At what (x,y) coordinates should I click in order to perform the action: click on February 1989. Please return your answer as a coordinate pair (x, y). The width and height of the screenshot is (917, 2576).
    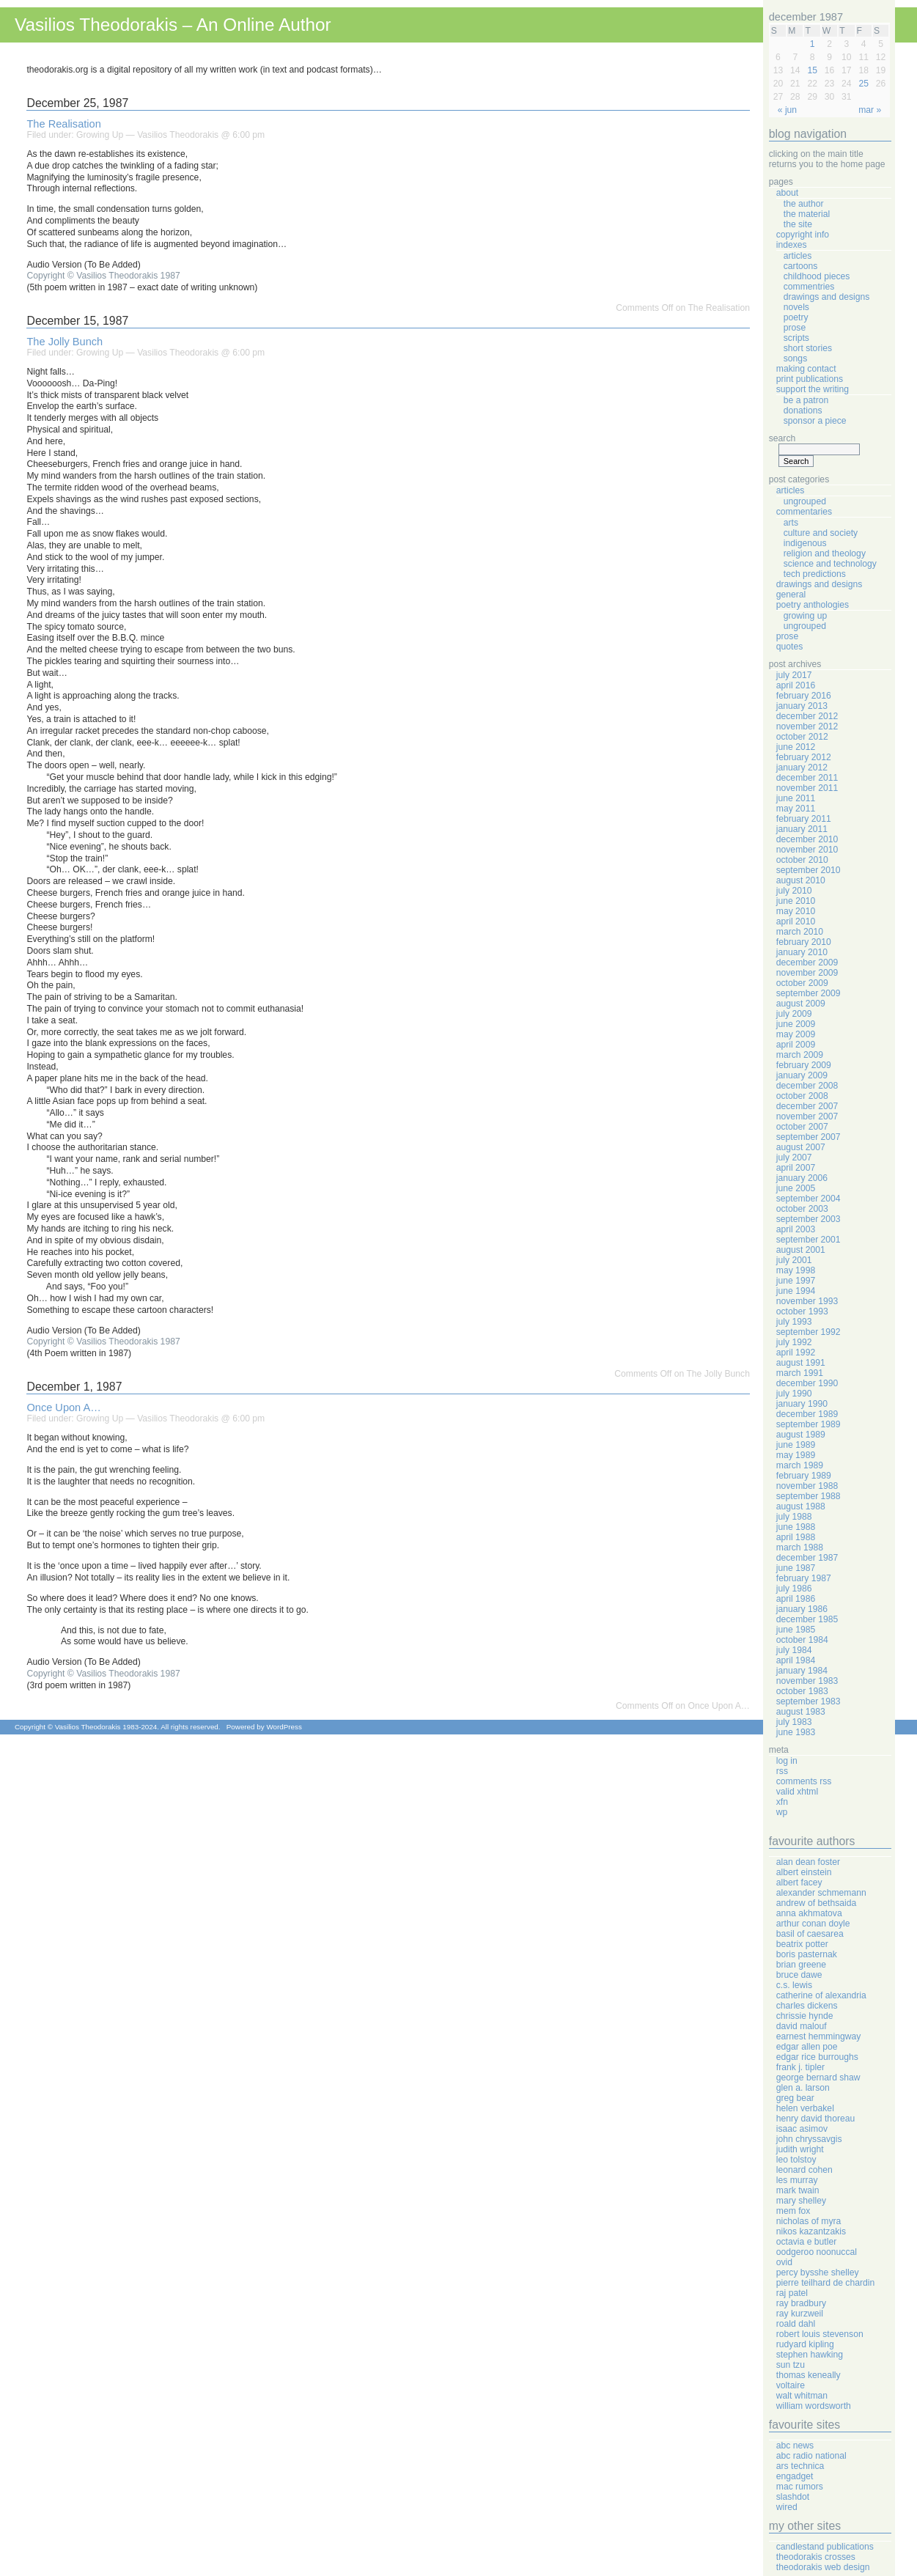
    Looking at the image, I should click on (803, 1476).